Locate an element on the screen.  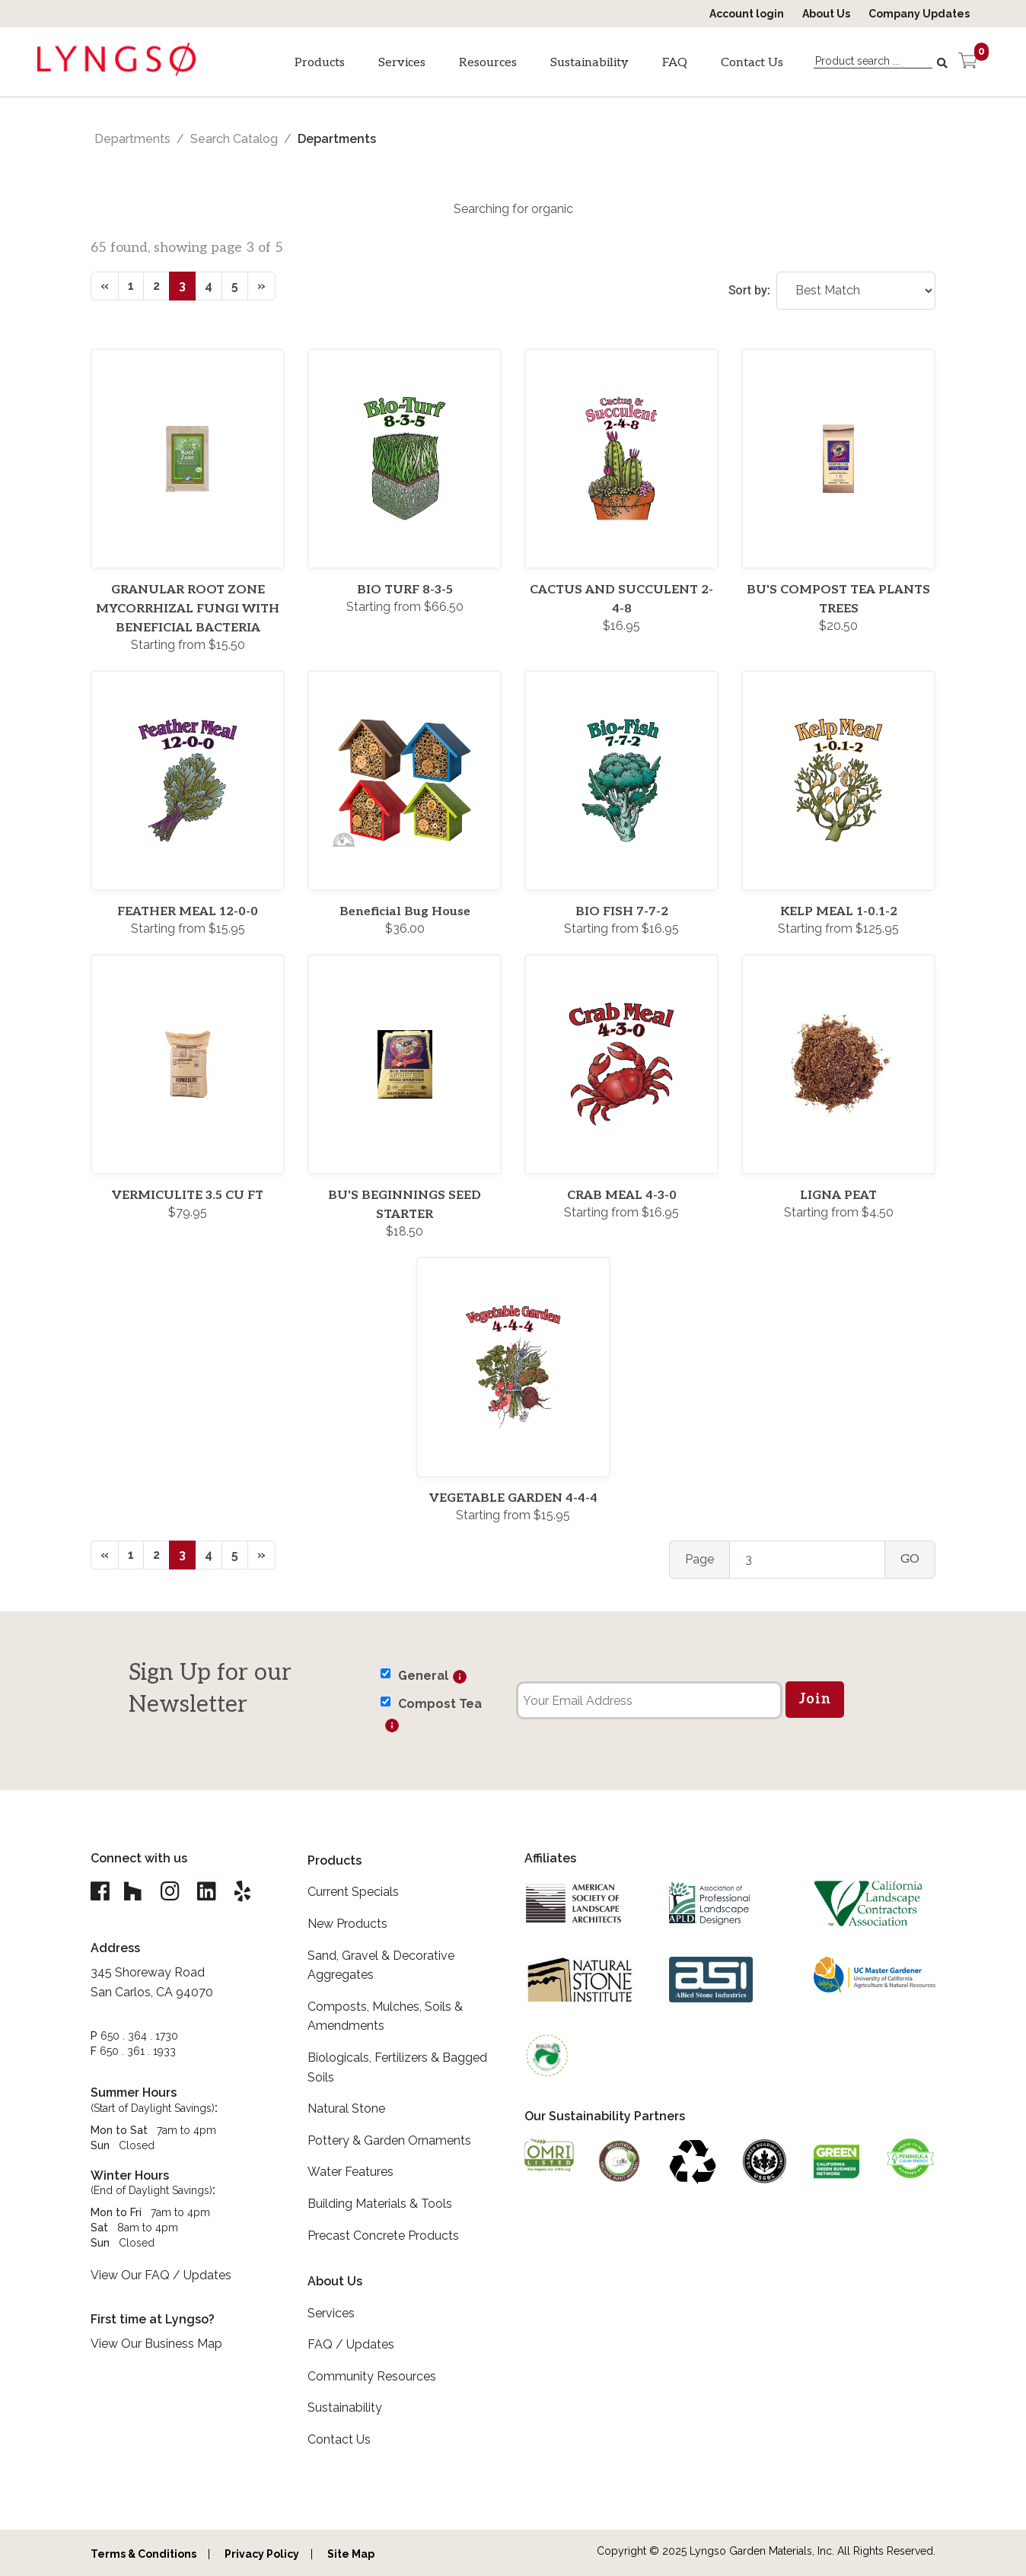
Account login is located at coordinates (746, 14).